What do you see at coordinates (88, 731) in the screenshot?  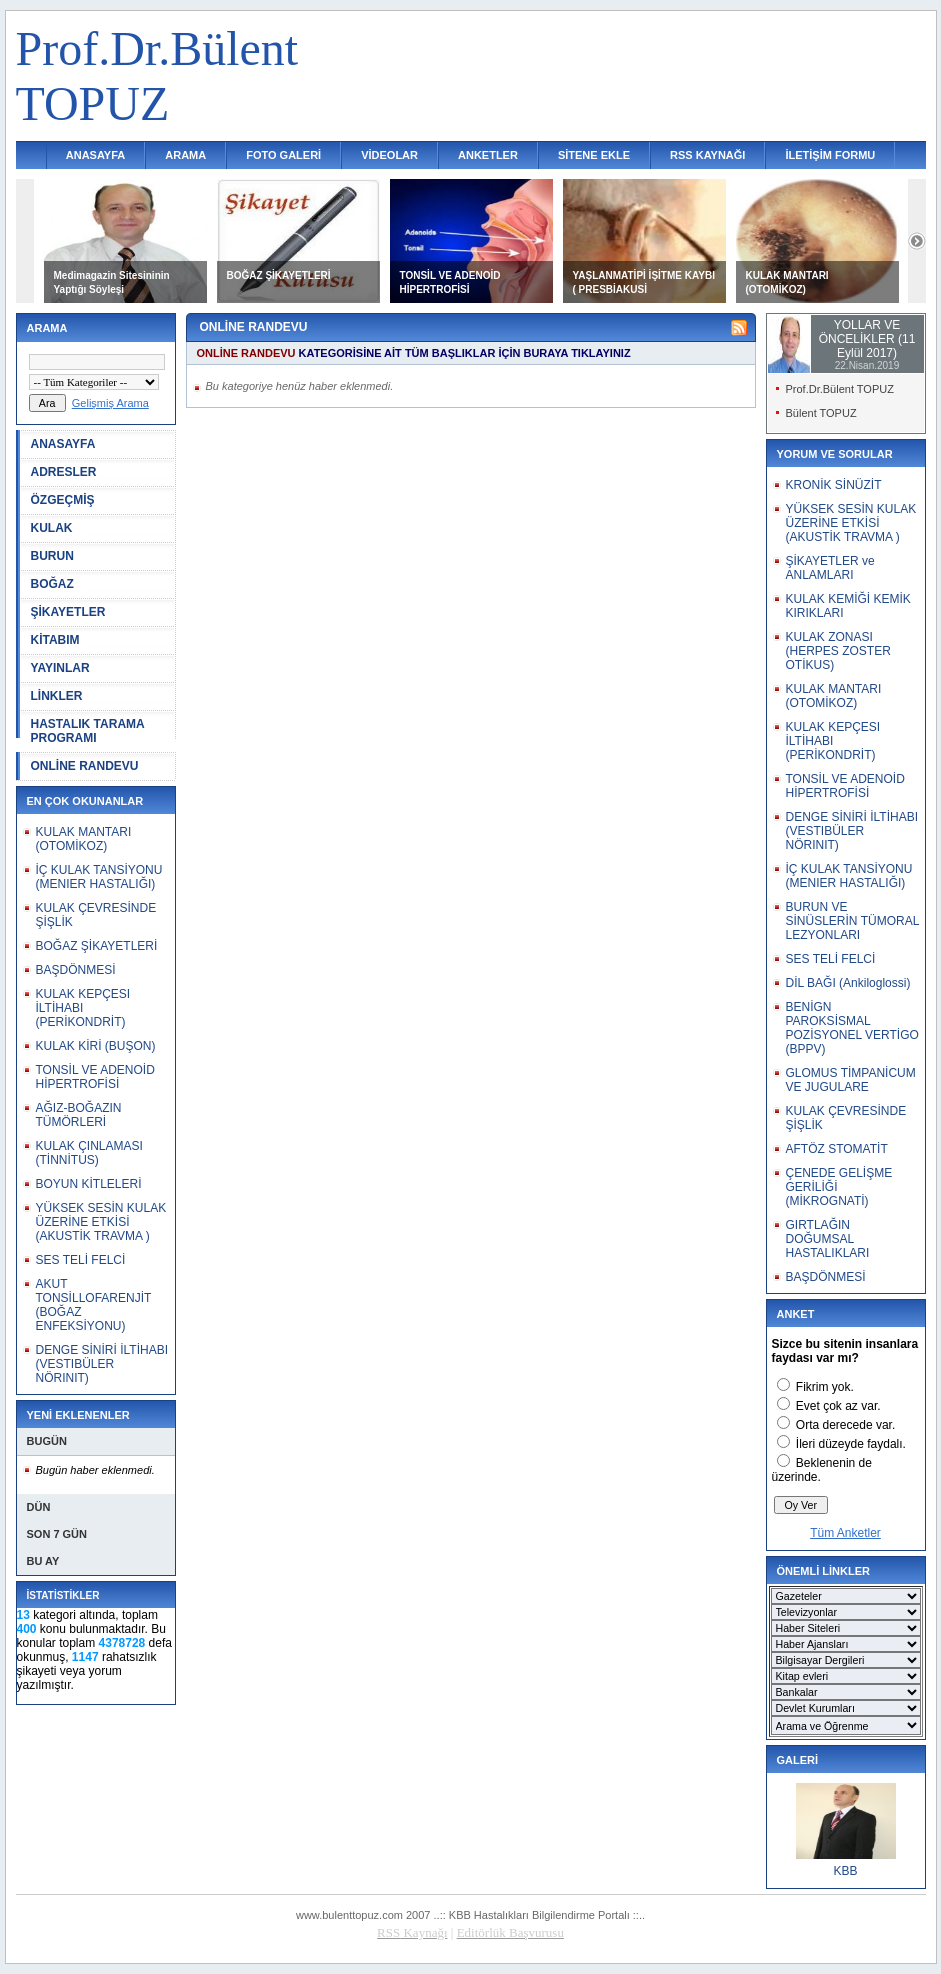 I see `HASTALIK TARAMA PROGRAMI` at bounding box center [88, 731].